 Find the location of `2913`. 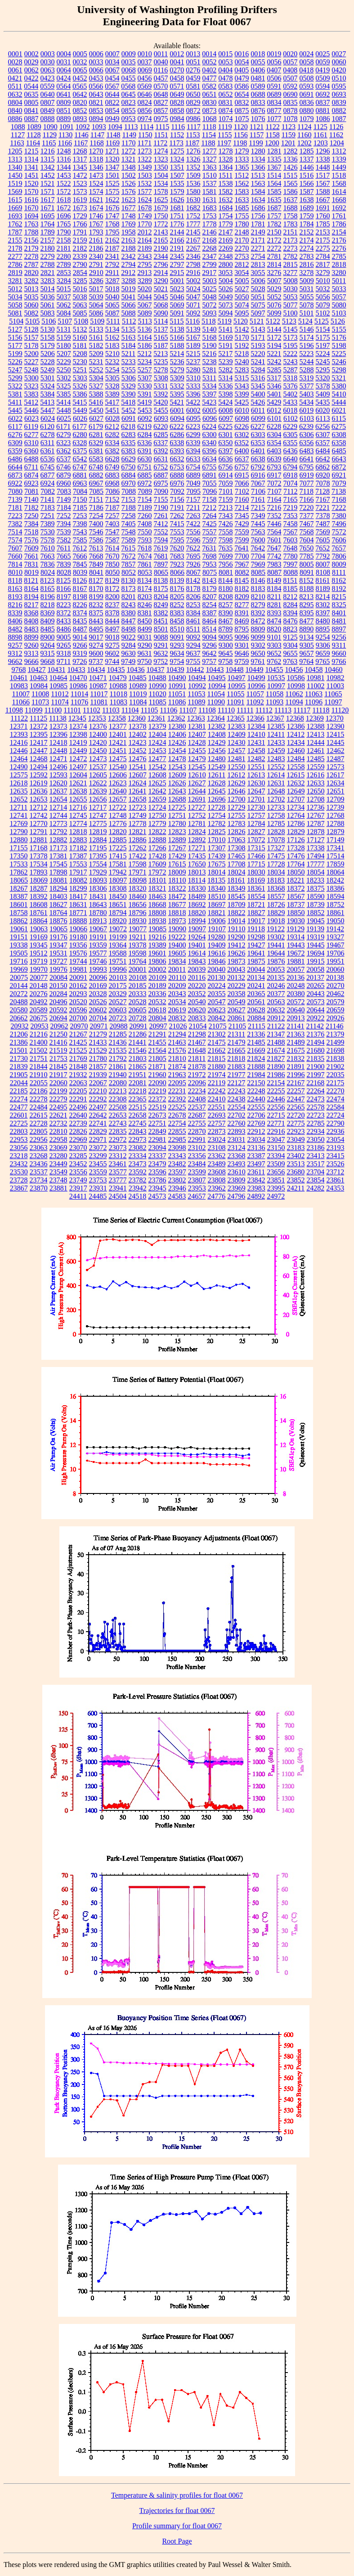

2913 is located at coordinates (144, 272).